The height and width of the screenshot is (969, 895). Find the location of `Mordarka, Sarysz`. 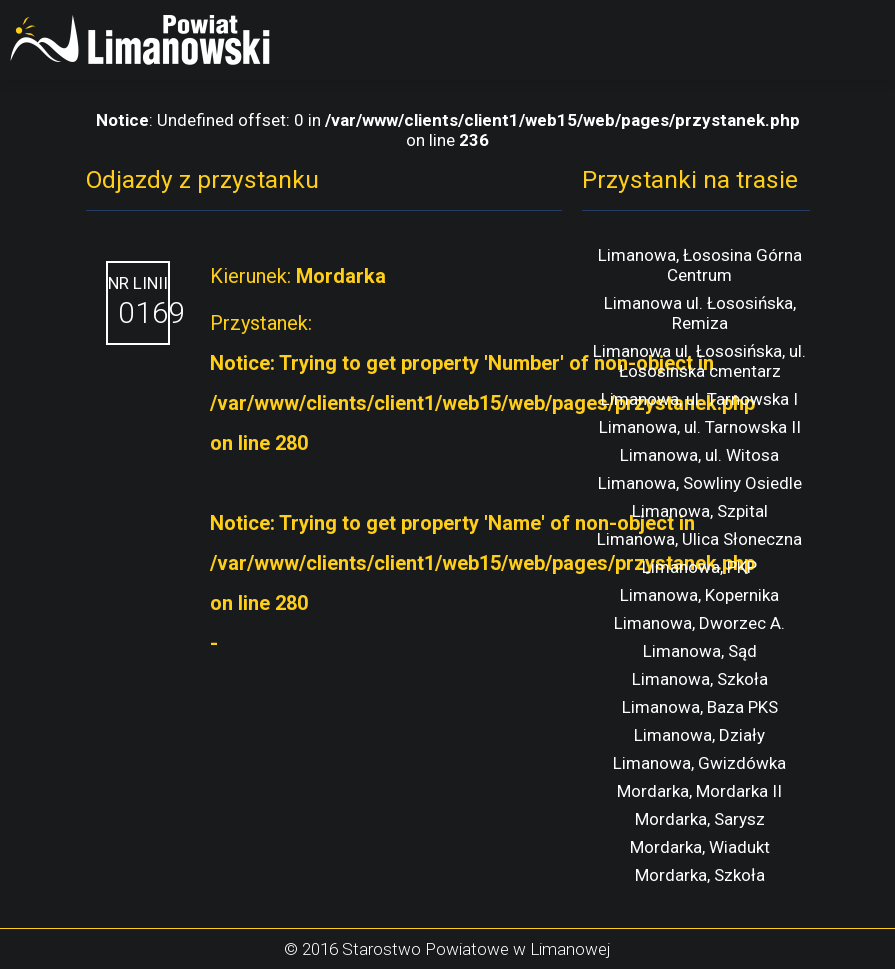

Mordarka, Sarysz is located at coordinates (700, 819).